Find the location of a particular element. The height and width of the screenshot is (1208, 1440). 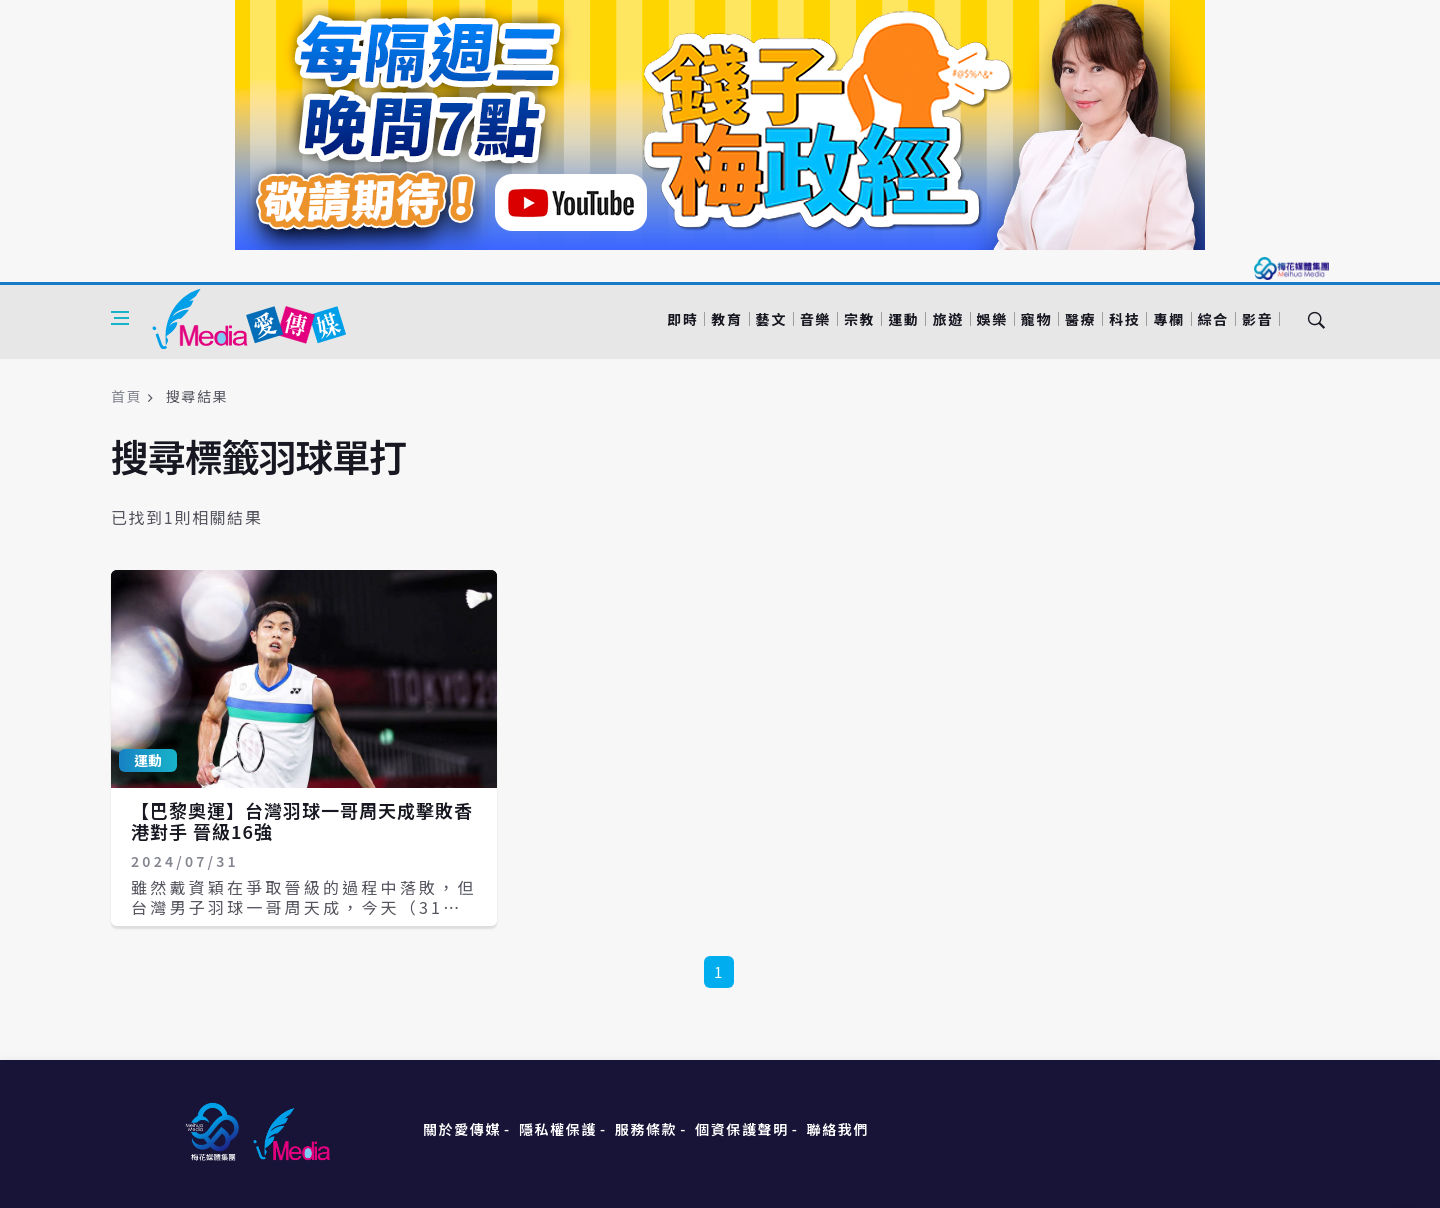

聯絡我們 is located at coordinates (838, 1129).